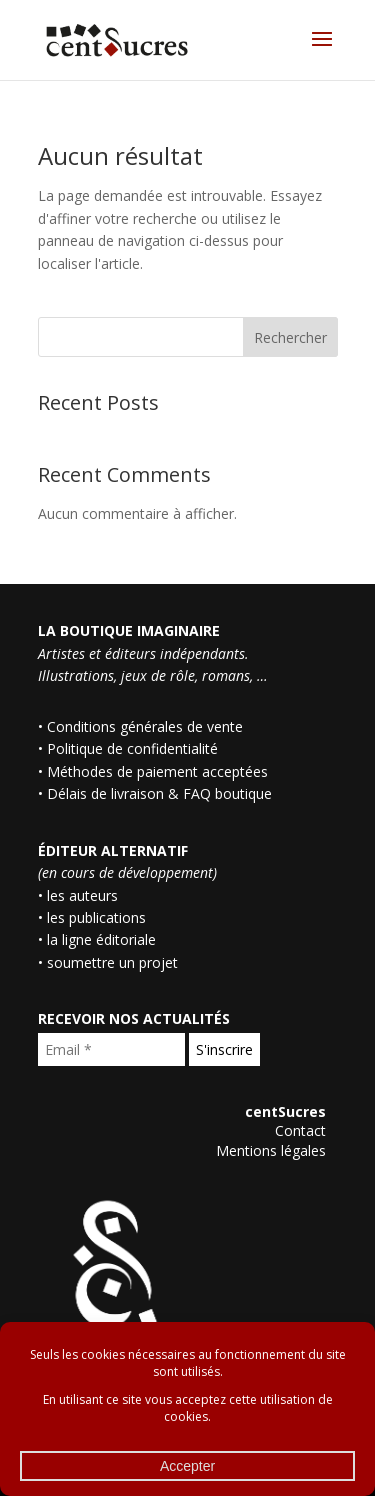 Image resolution: width=375 pixels, height=1496 pixels. Describe the element at coordinates (271, 1150) in the screenshot. I see `Mentions légales` at that location.